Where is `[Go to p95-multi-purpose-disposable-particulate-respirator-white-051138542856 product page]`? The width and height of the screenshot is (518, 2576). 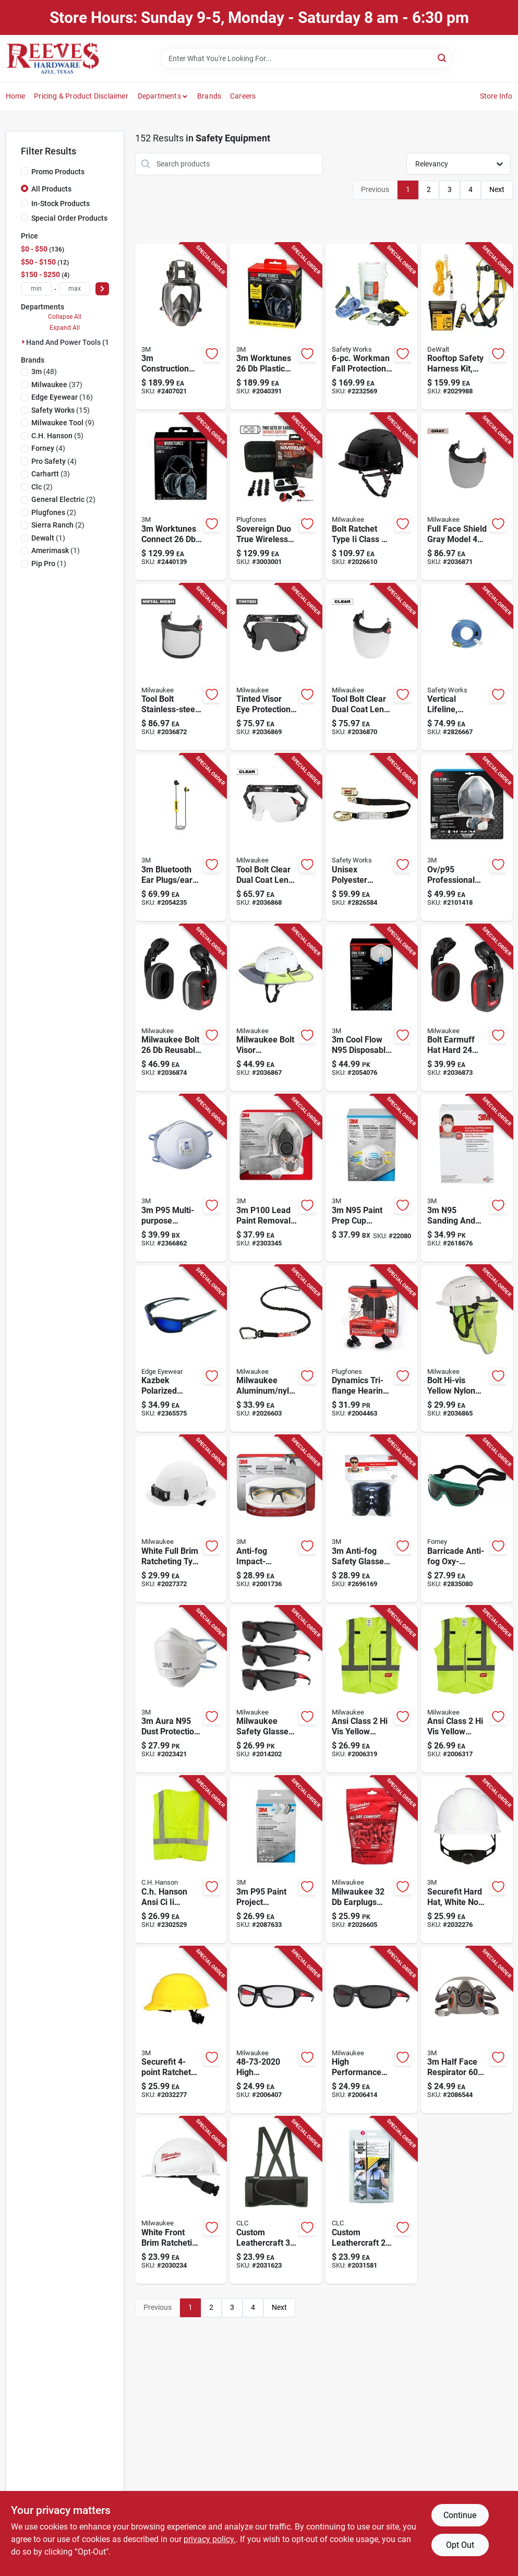 [Go to p95-multi-purpose-disposable-particulate-respirator-white-051138542856 product page] is located at coordinates (181, 1178).